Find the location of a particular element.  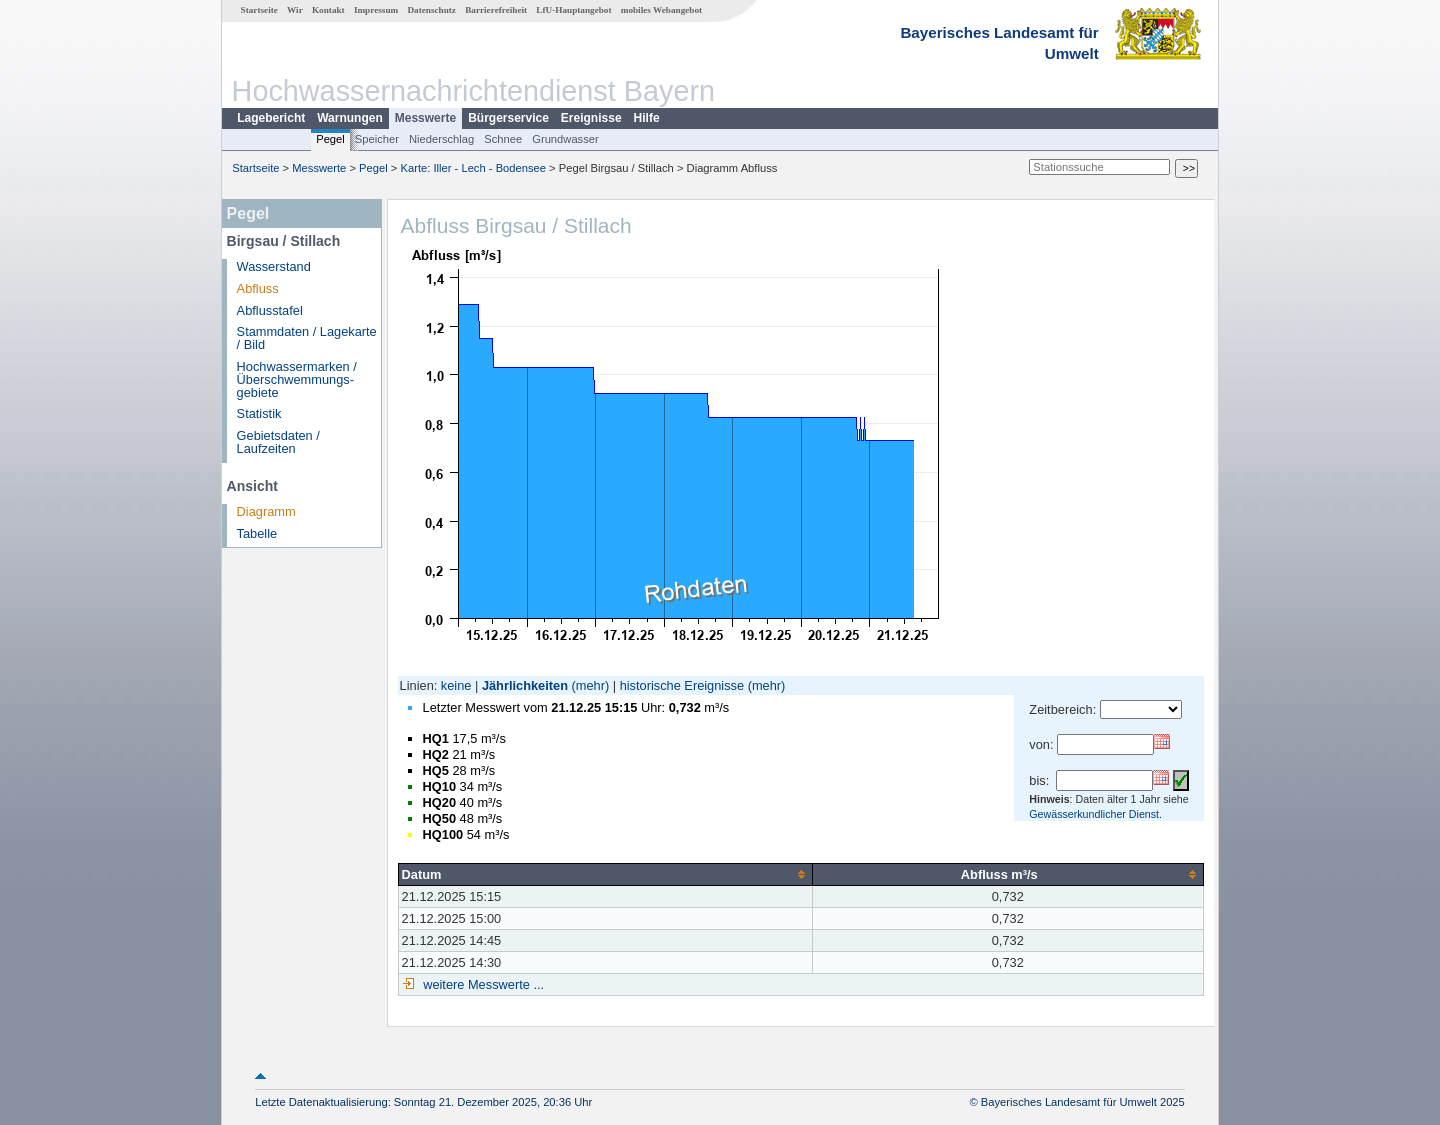

Wir is located at coordinates (295, 10).